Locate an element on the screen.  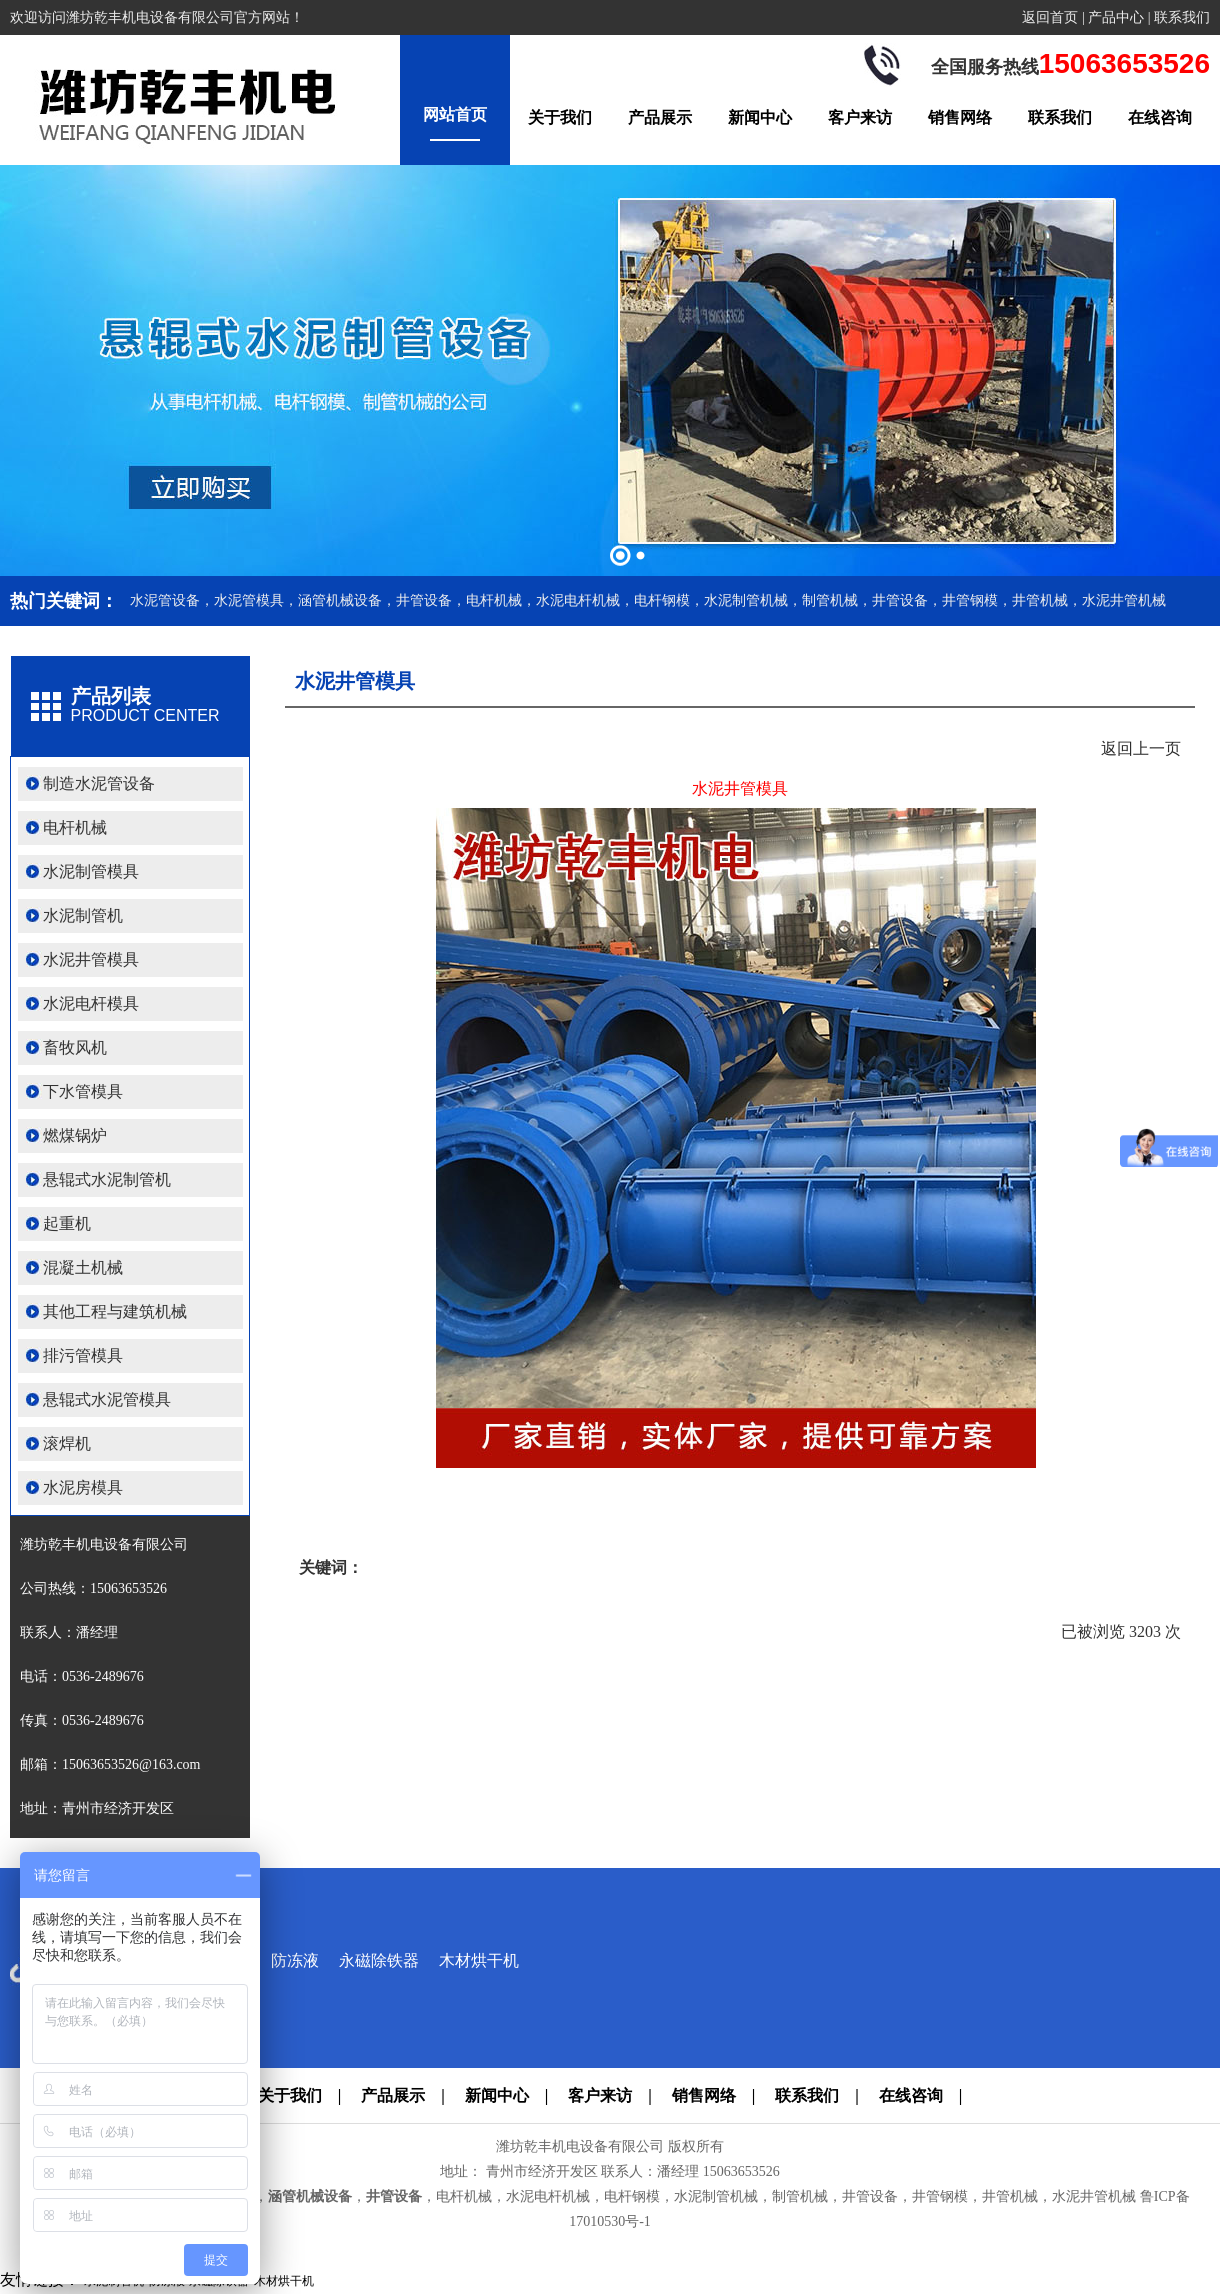
水泥制管机 is located at coordinates (83, 915).